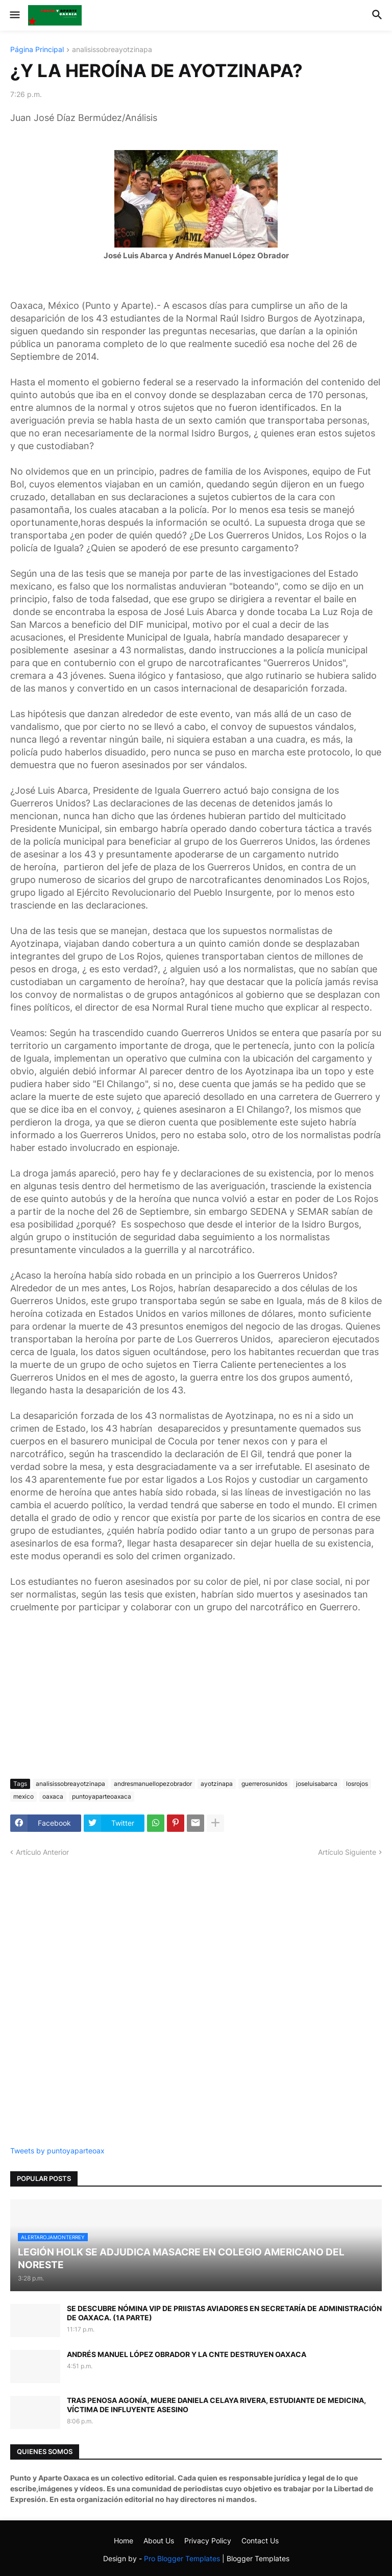 The width and height of the screenshot is (392, 2576). What do you see at coordinates (216, 2405) in the screenshot?
I see `TRAS PENOSA AGONÍA, MUERE DANIELA CELAYA RIVERA, ESTUDIANTE DE MEDICINA, VÍCTIMA DE INFLUYENTE ASESINO` at bounding box center [216, 2405].